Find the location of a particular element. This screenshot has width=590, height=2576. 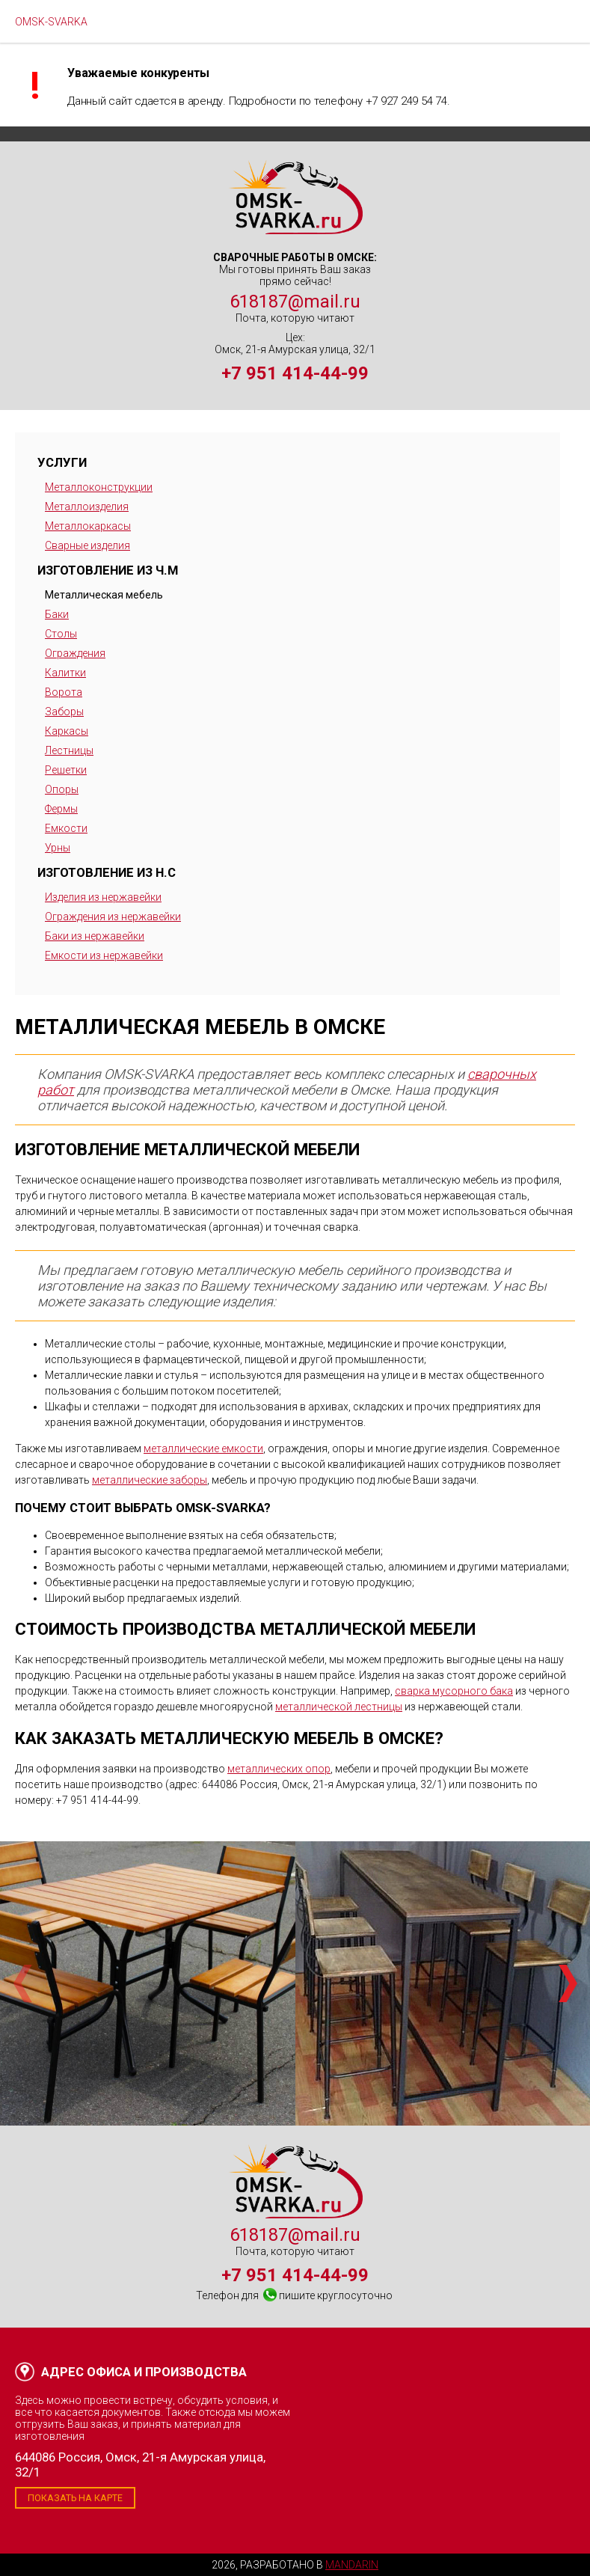

Металлокаркасы is located at coordinates (88, 526).